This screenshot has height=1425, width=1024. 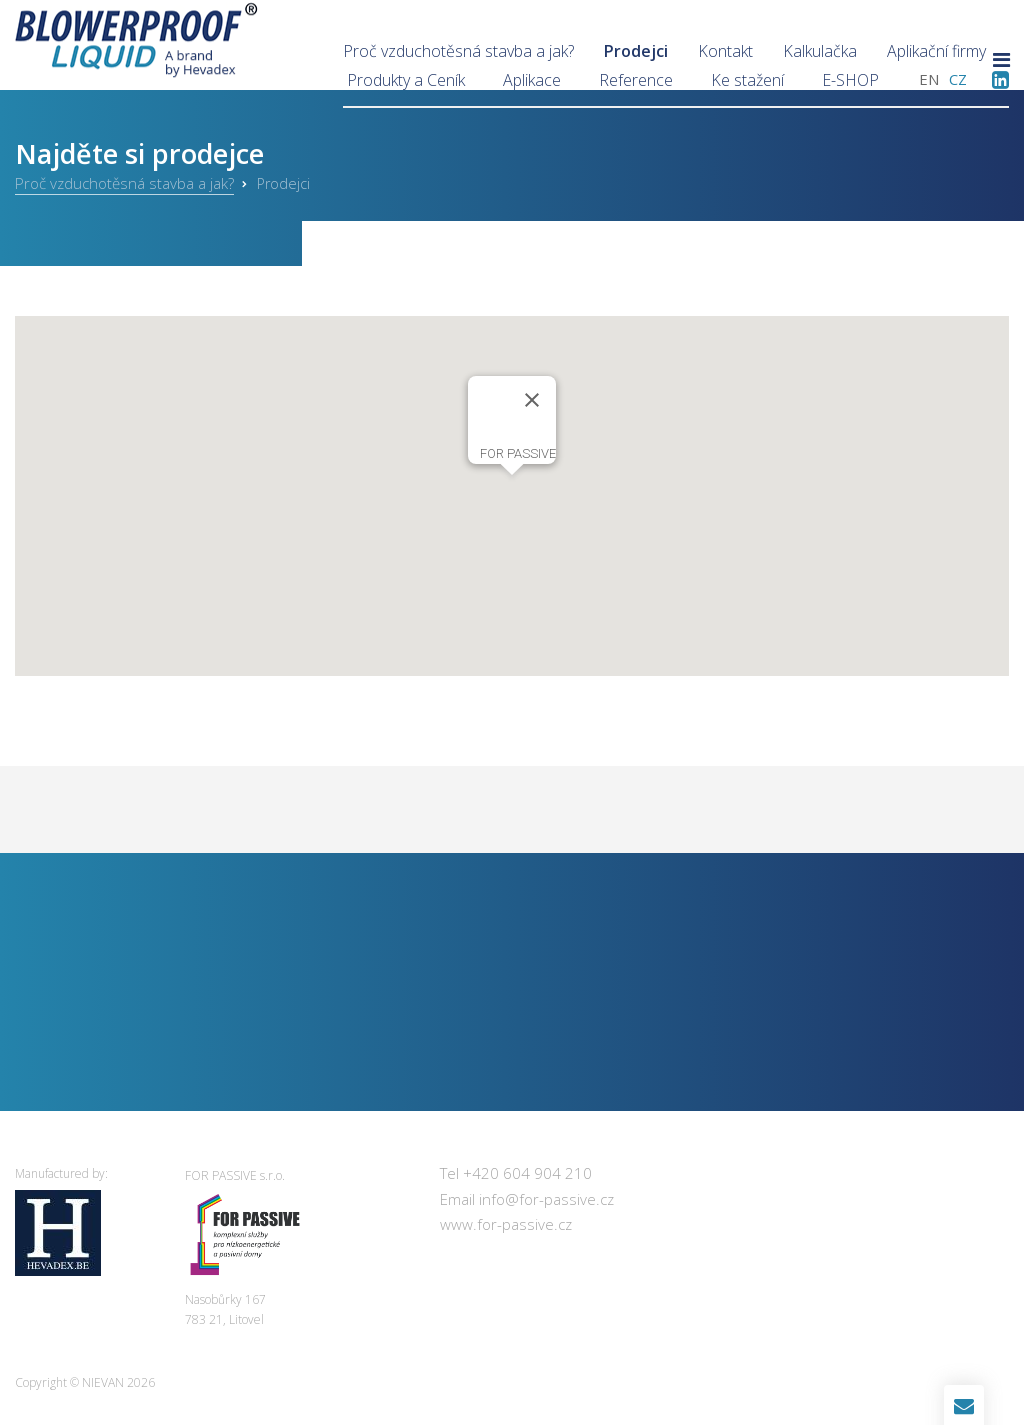 I want to click on Copyright © 2026, so click(x=85, y=1382).